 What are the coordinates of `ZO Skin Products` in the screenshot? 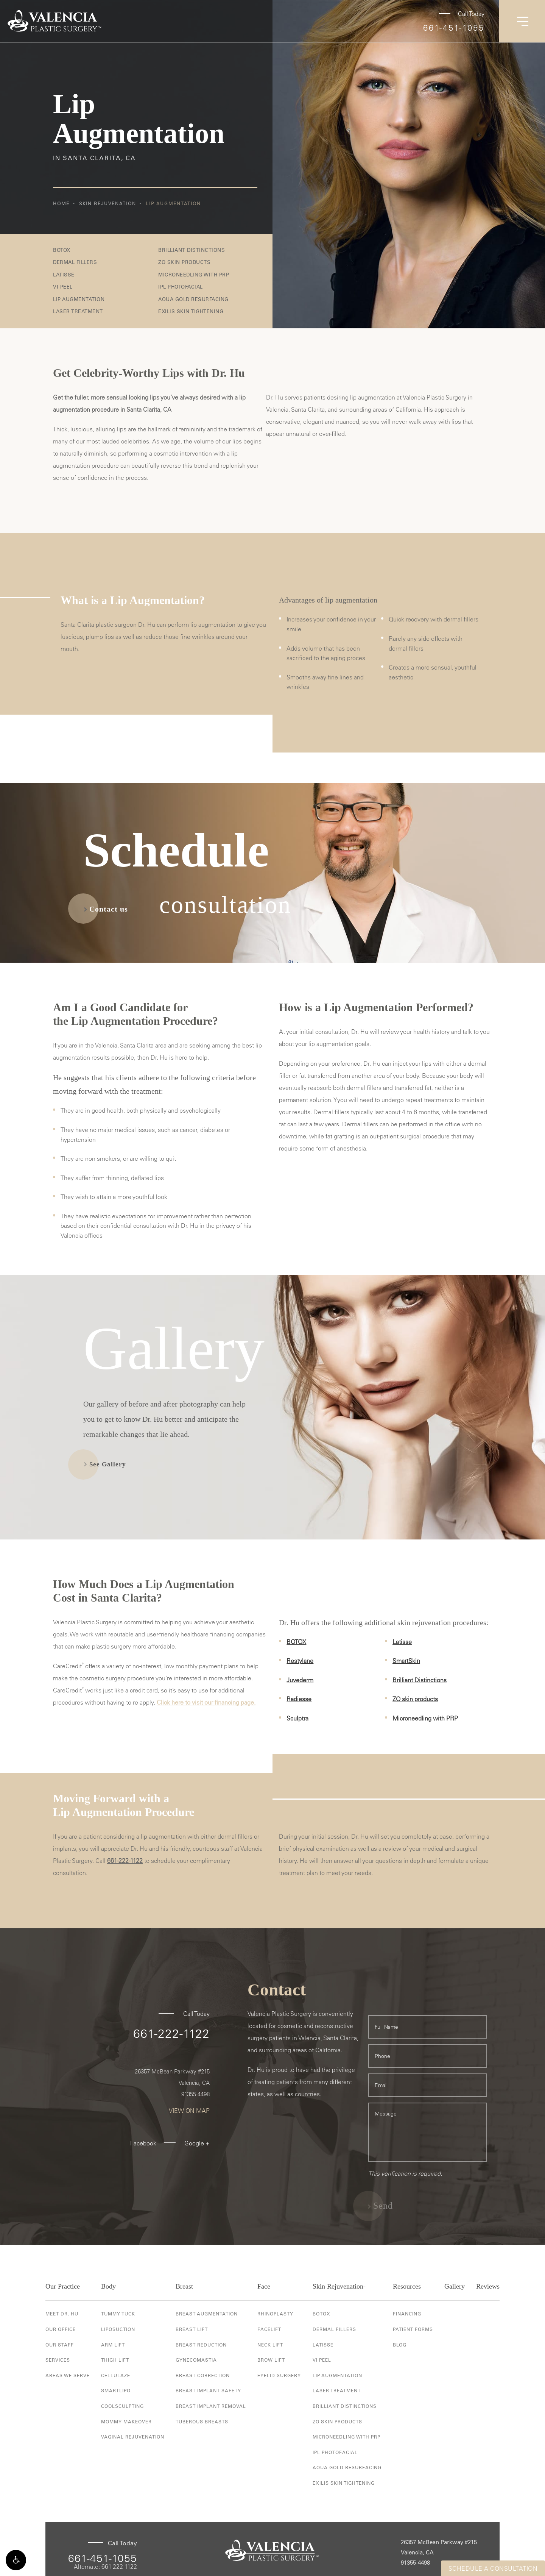 It's located at (184, 262).